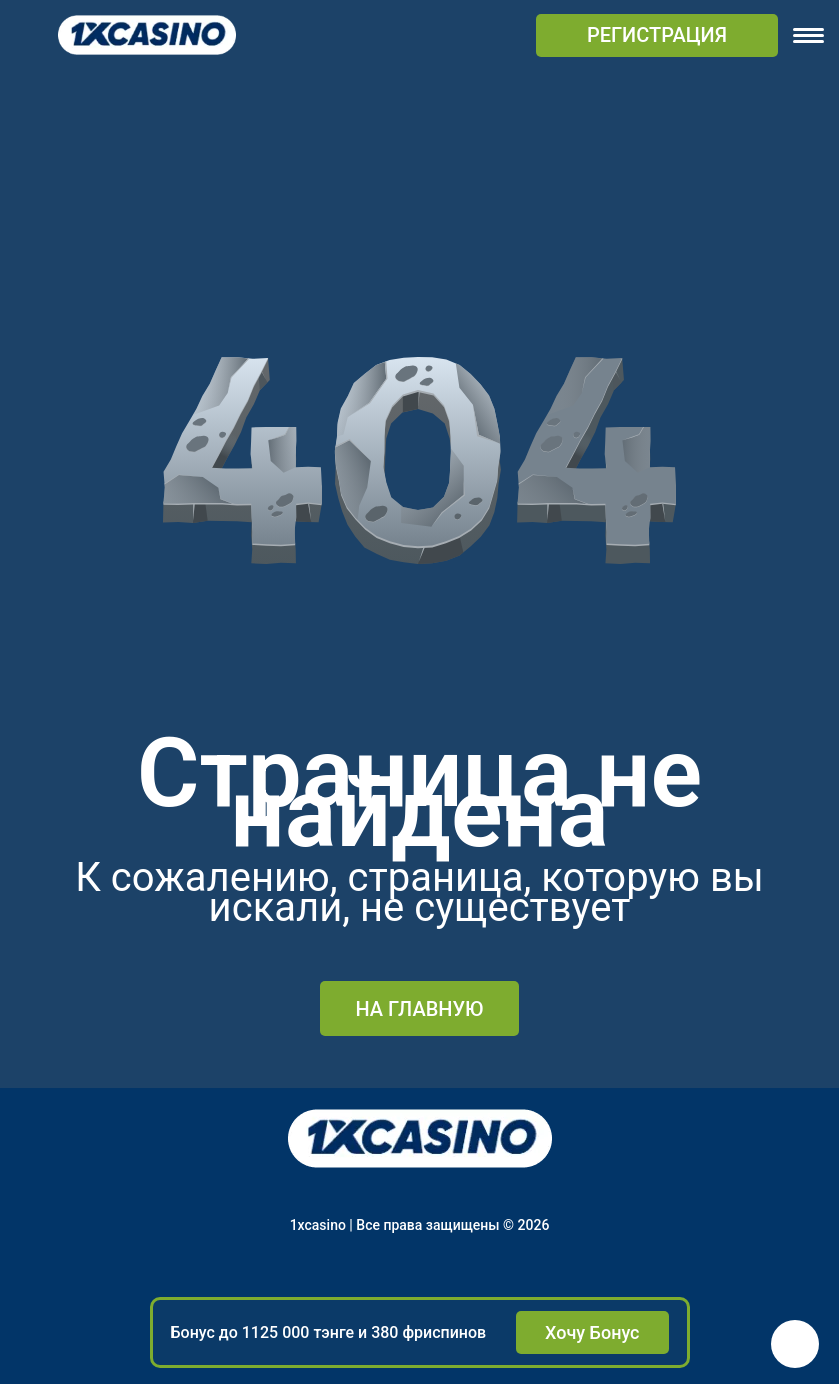 This screenshot has width=839, height=1384. I want to click on [button], so click(795, 1344).